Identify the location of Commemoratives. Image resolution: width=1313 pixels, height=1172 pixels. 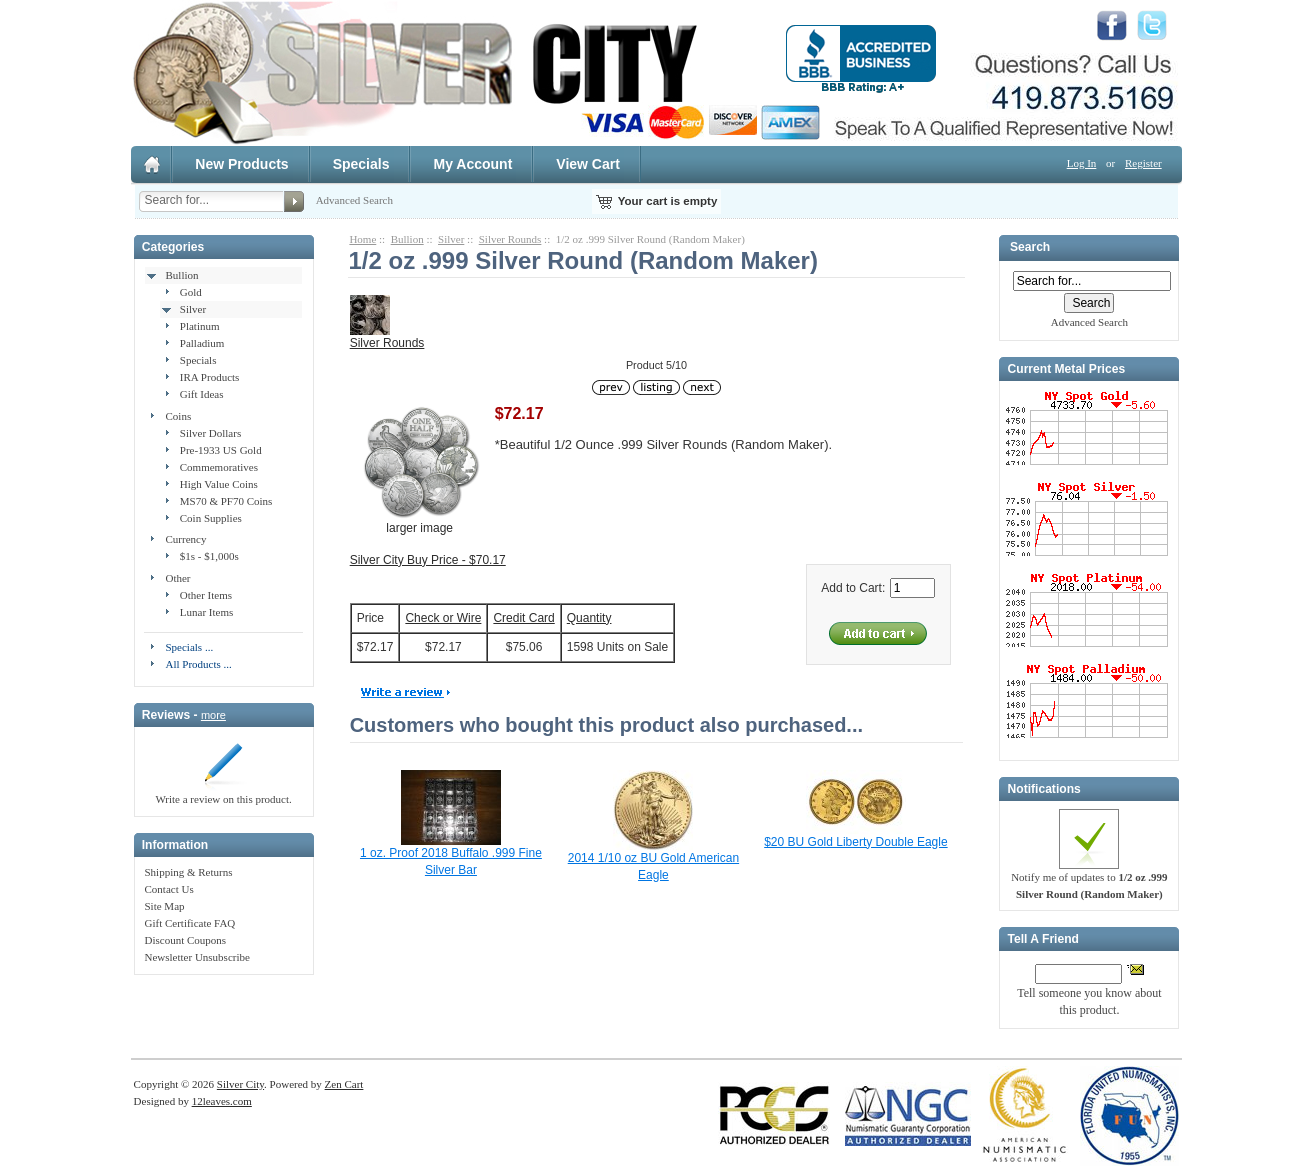
(219, 467).